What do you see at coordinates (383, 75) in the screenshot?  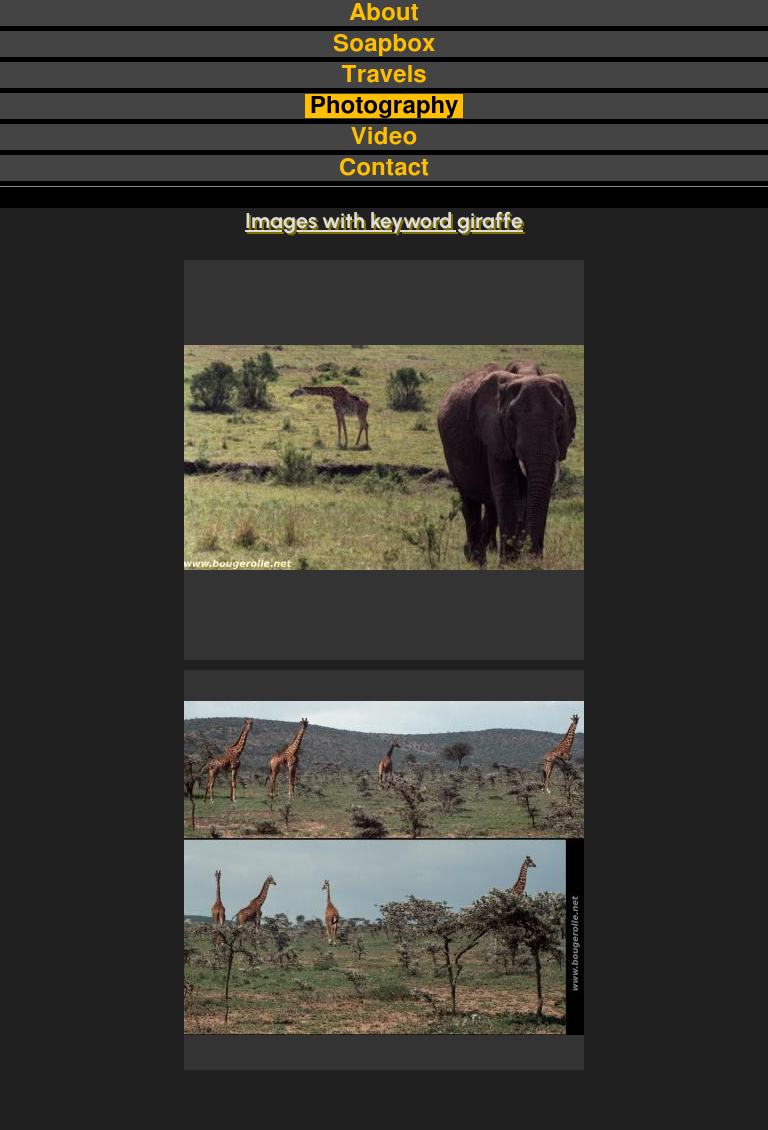 I see `Travels` at bounding box center [383, 75].